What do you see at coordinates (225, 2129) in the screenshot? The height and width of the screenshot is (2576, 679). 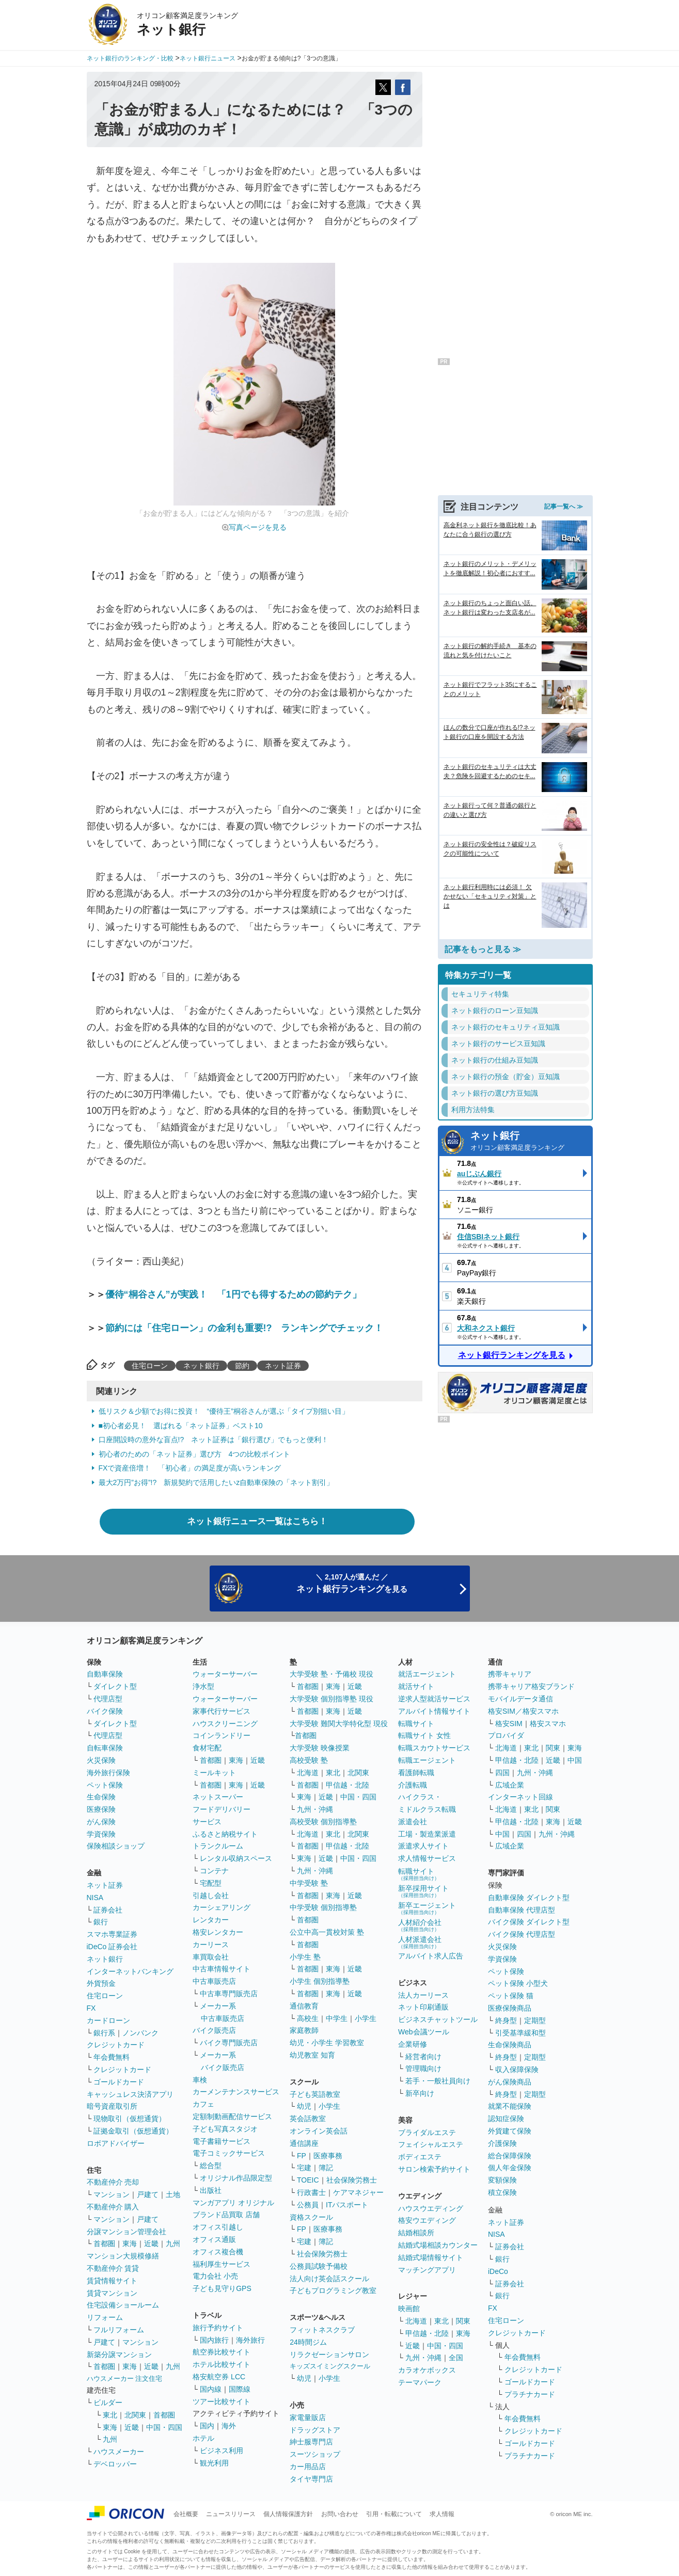 I see `子ども写真スタジオ` at bounding box center [225, 2129].